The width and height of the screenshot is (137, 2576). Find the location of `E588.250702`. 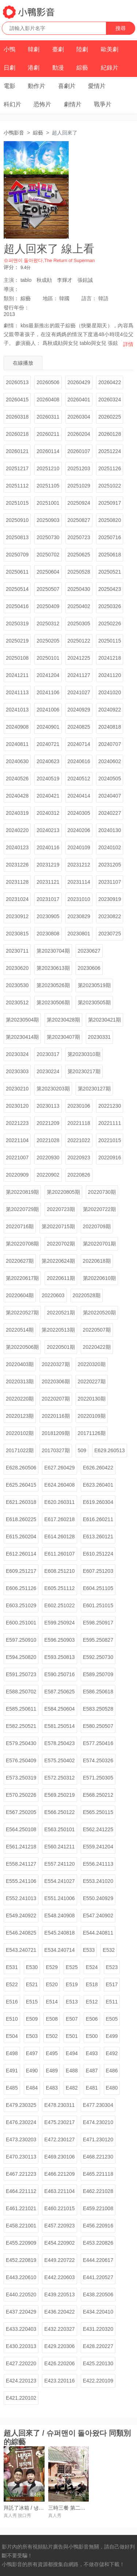

E588.250702 is located at coordinates (21, 1691).